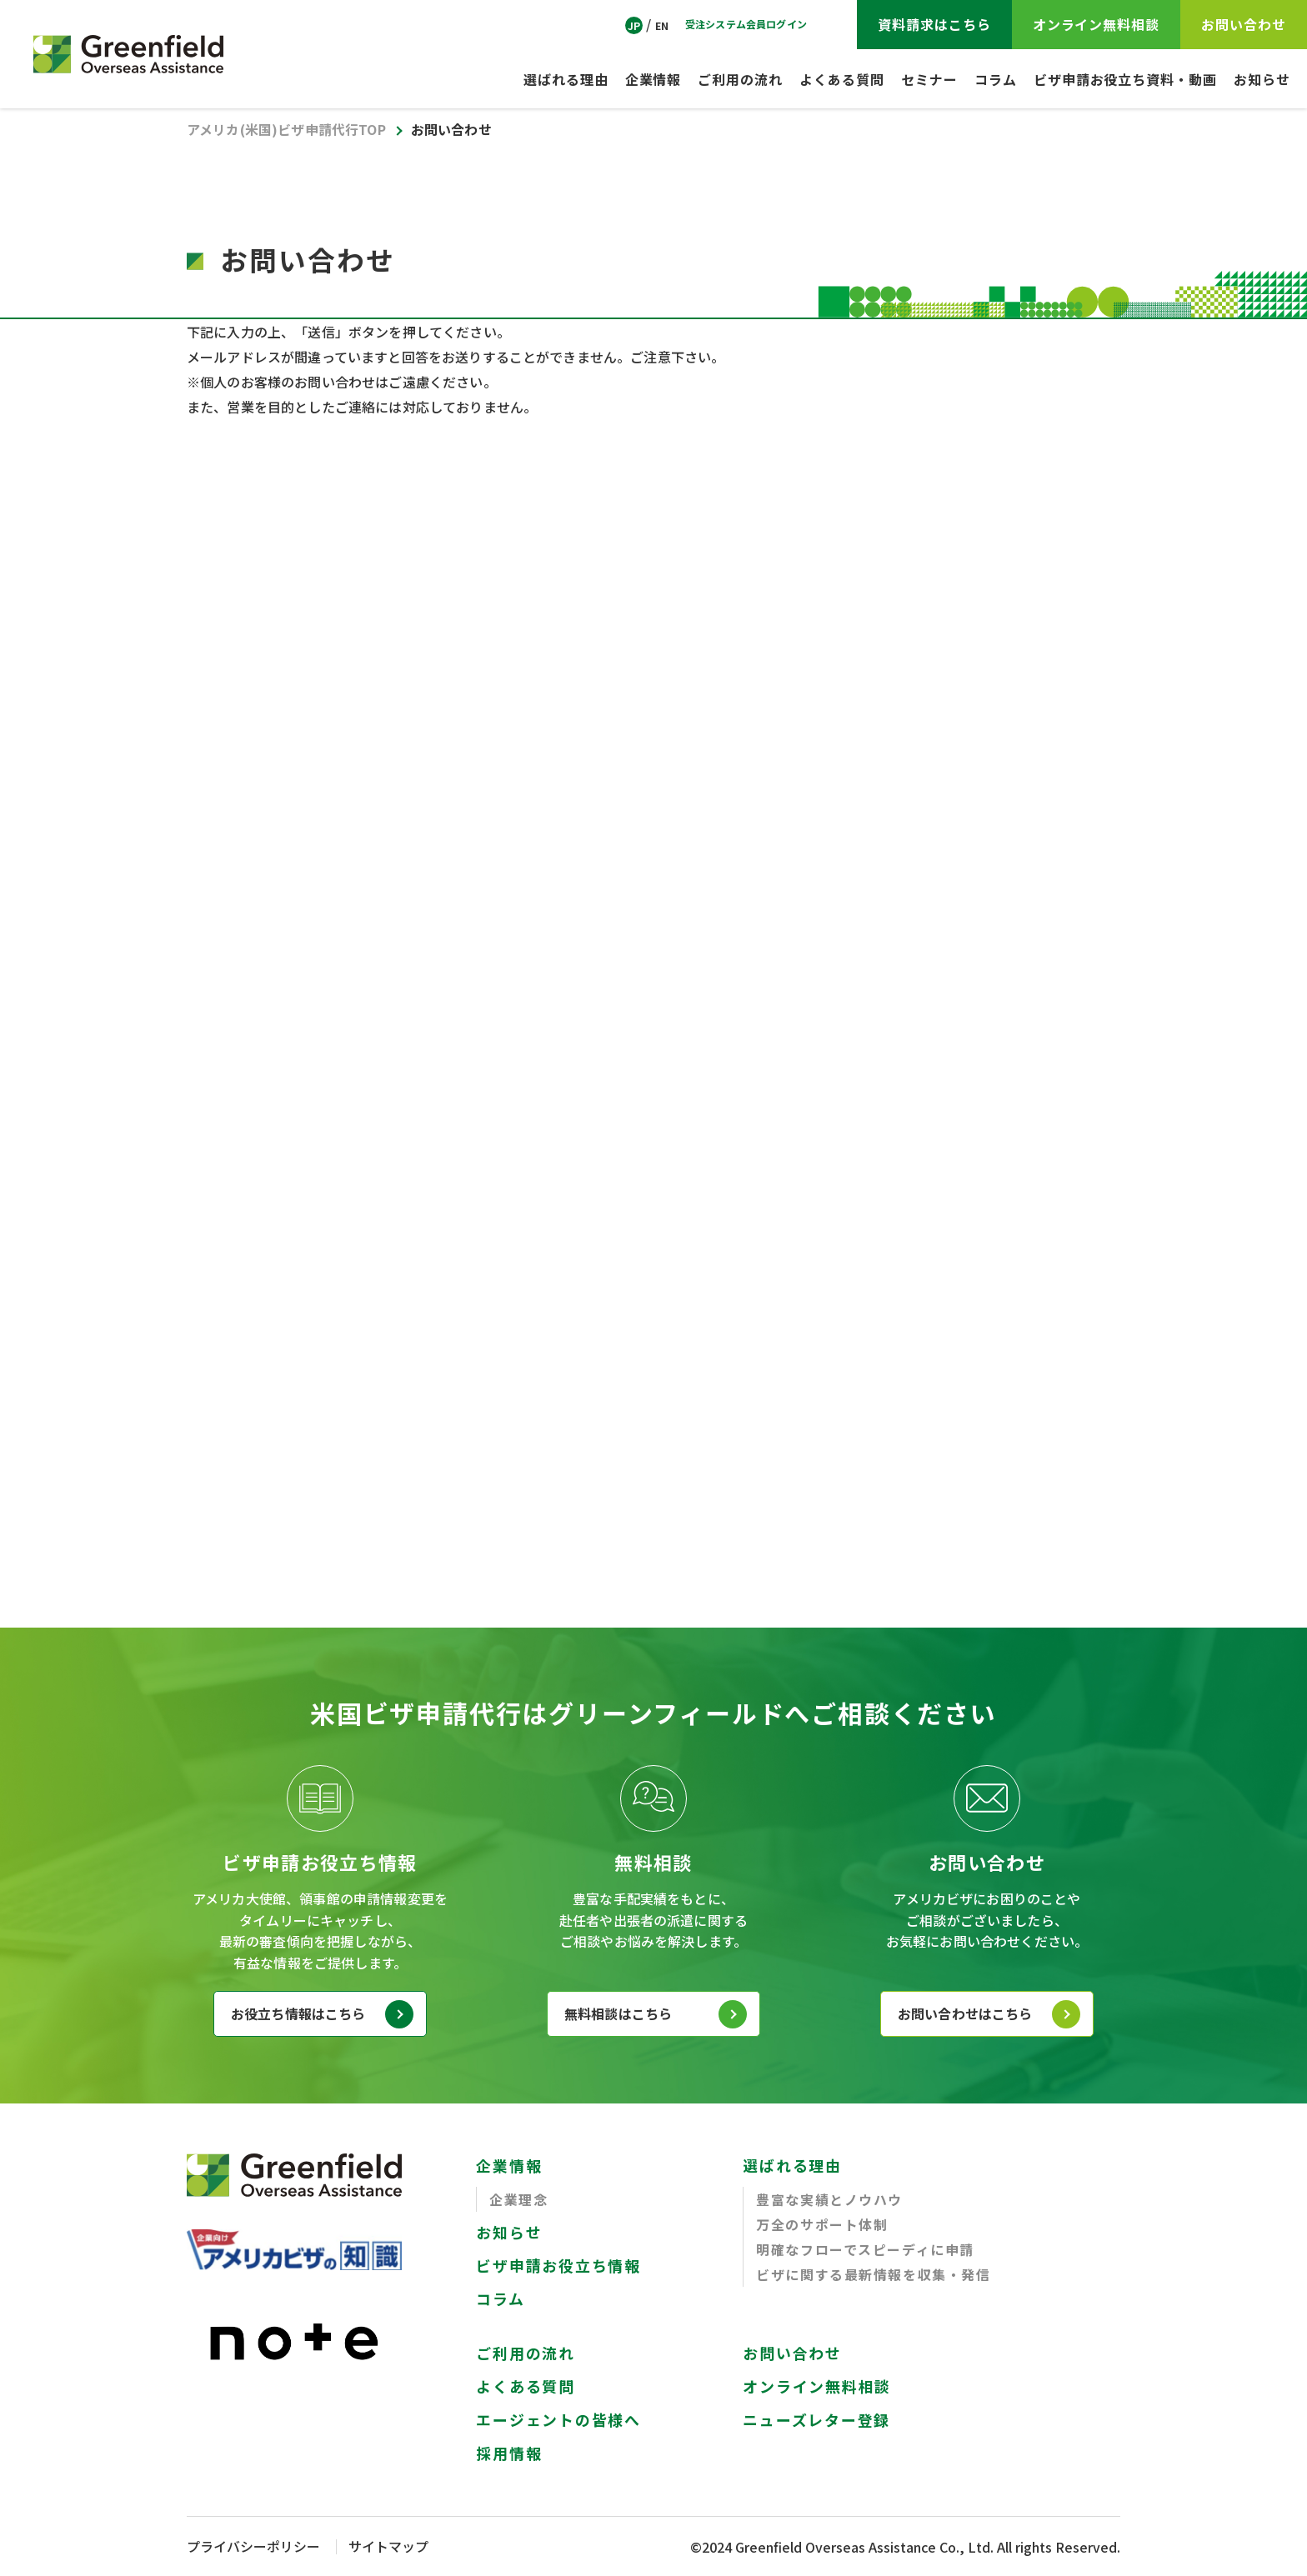 Image resolution: width=1307 pixels, height=2576 pixels. I want to click on 万全のサポート体制, so click(822, 2225).